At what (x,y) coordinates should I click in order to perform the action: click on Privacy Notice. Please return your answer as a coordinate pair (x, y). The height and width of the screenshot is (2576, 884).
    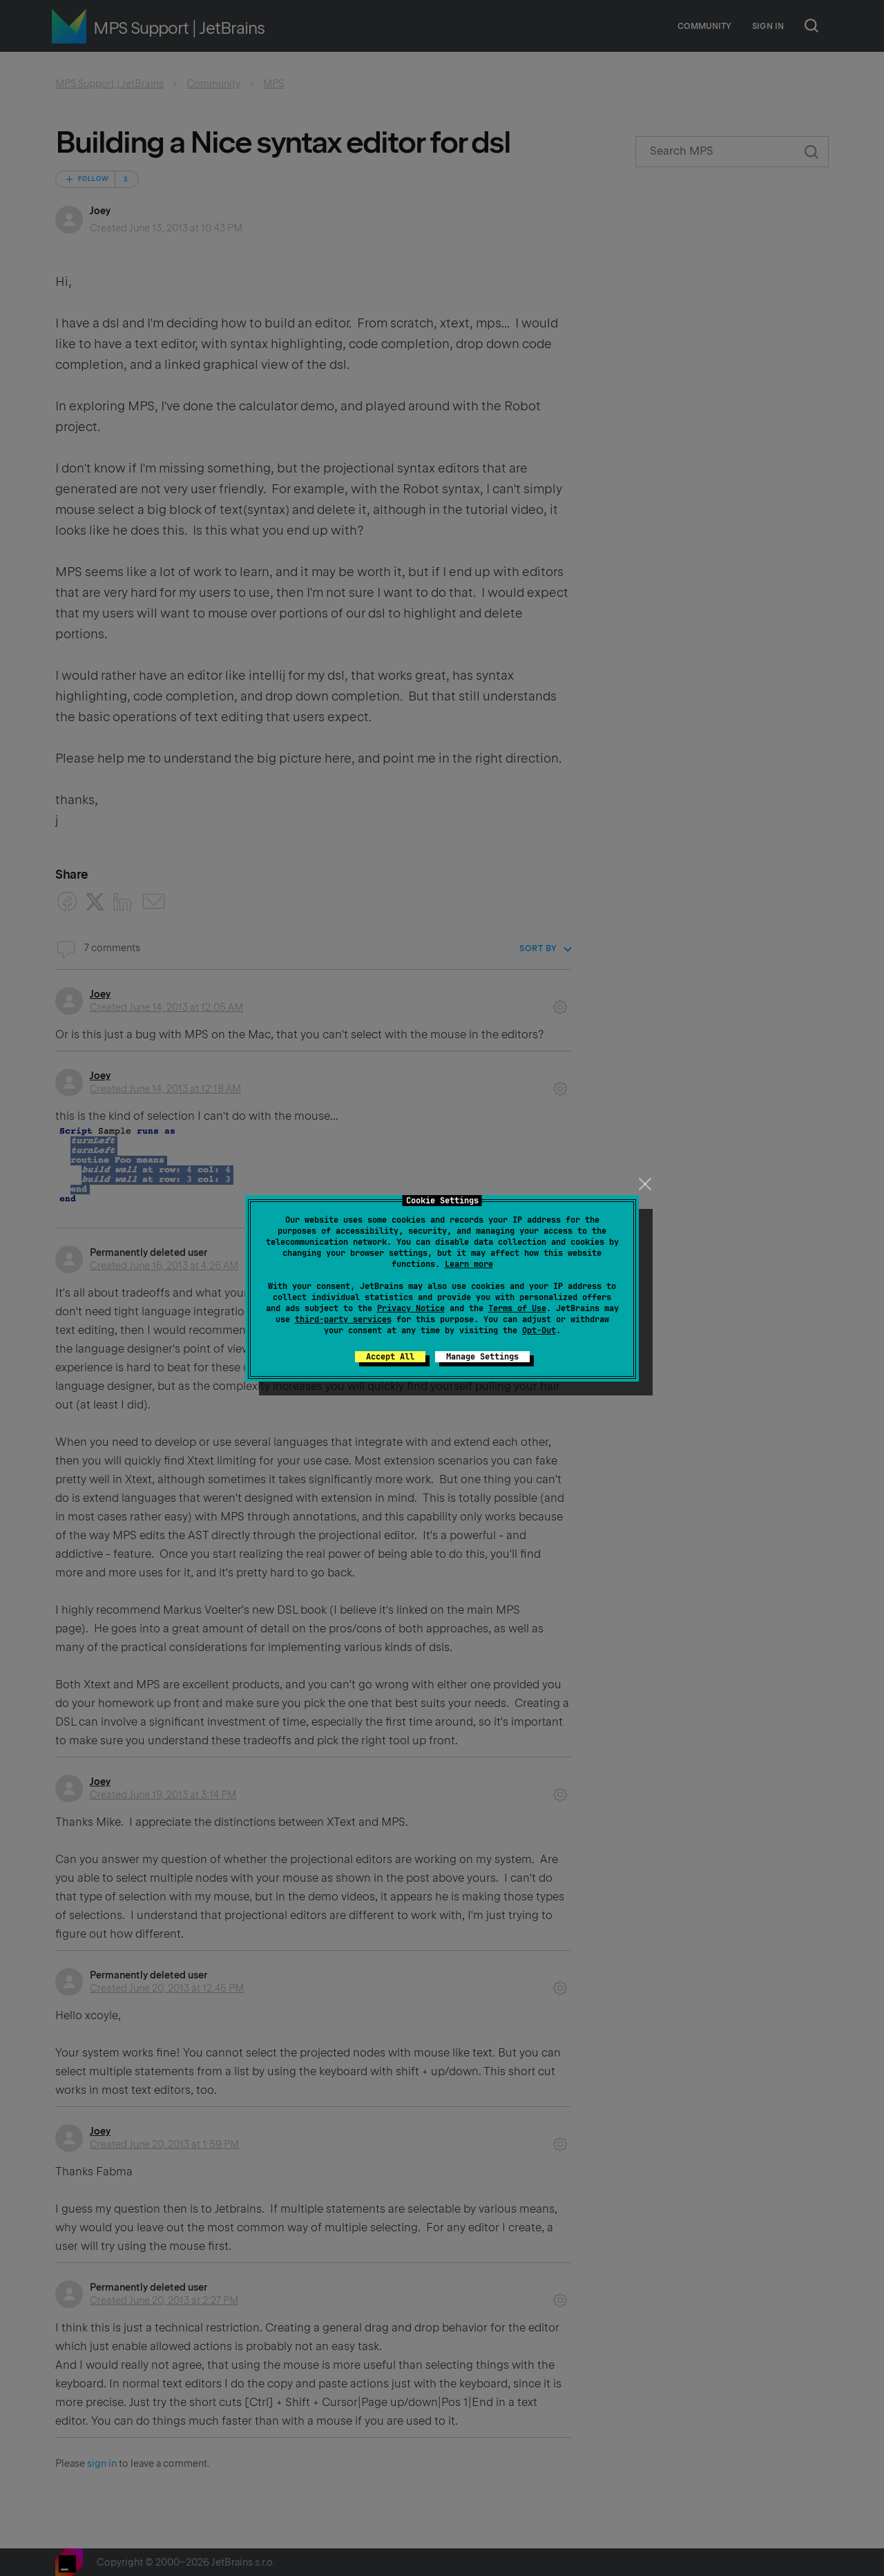
    Looking at the image, I should click on (411, 1308).